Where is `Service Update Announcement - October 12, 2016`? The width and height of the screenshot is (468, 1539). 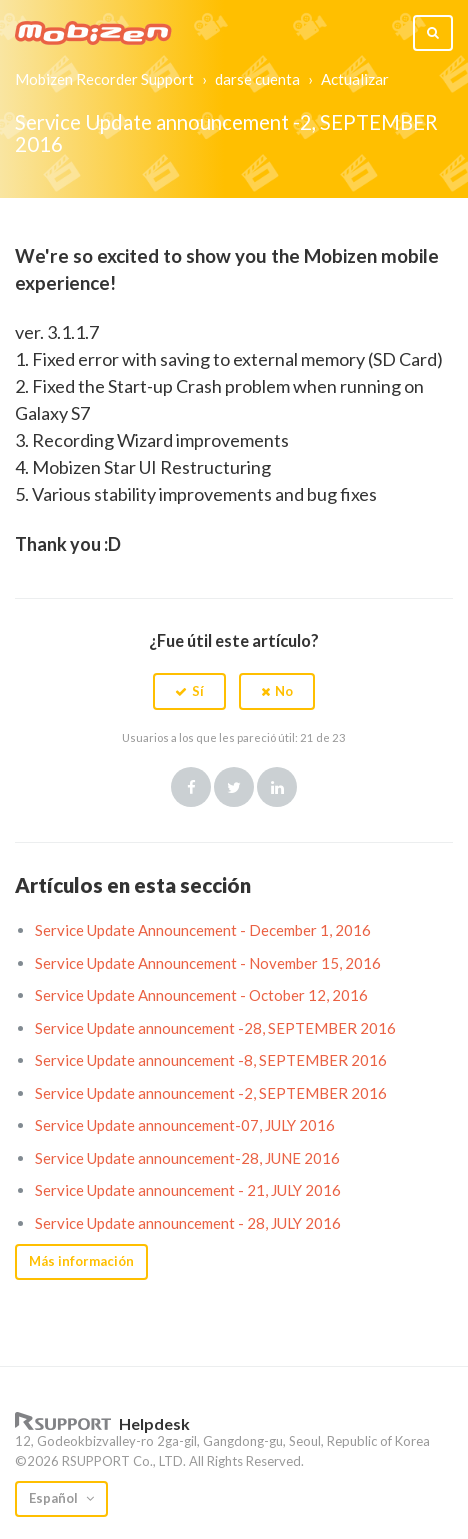 Service Update Announcement - October 12, 2016 is located at coordinates (201, 995).